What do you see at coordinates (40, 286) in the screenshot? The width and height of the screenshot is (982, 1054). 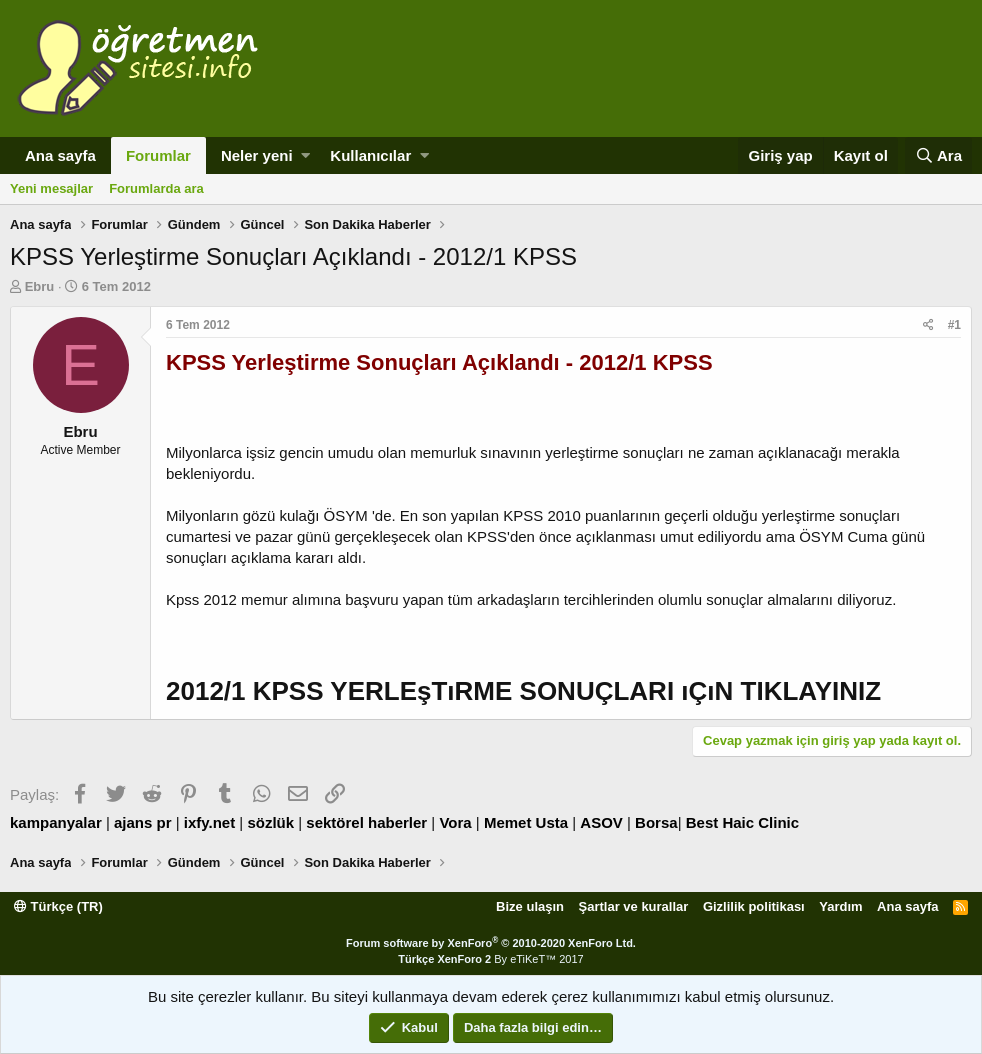 I see `Ebru` at bounding box center [40, 286].